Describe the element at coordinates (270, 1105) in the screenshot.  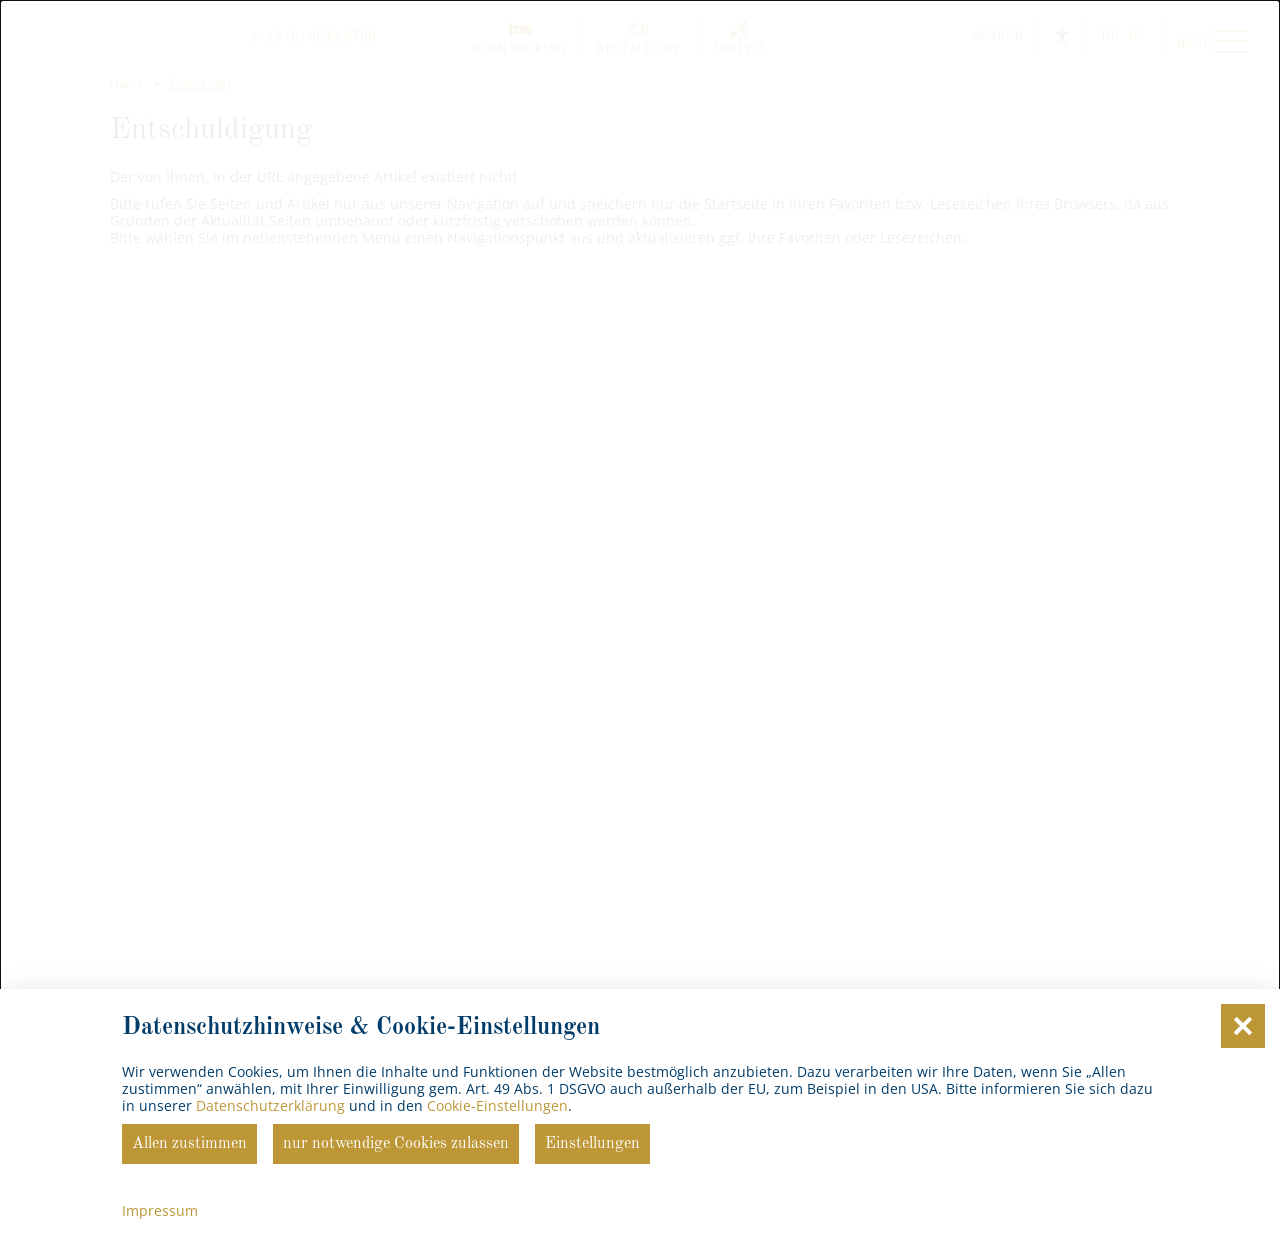
I see `Datenschutzerklärung` at that location.